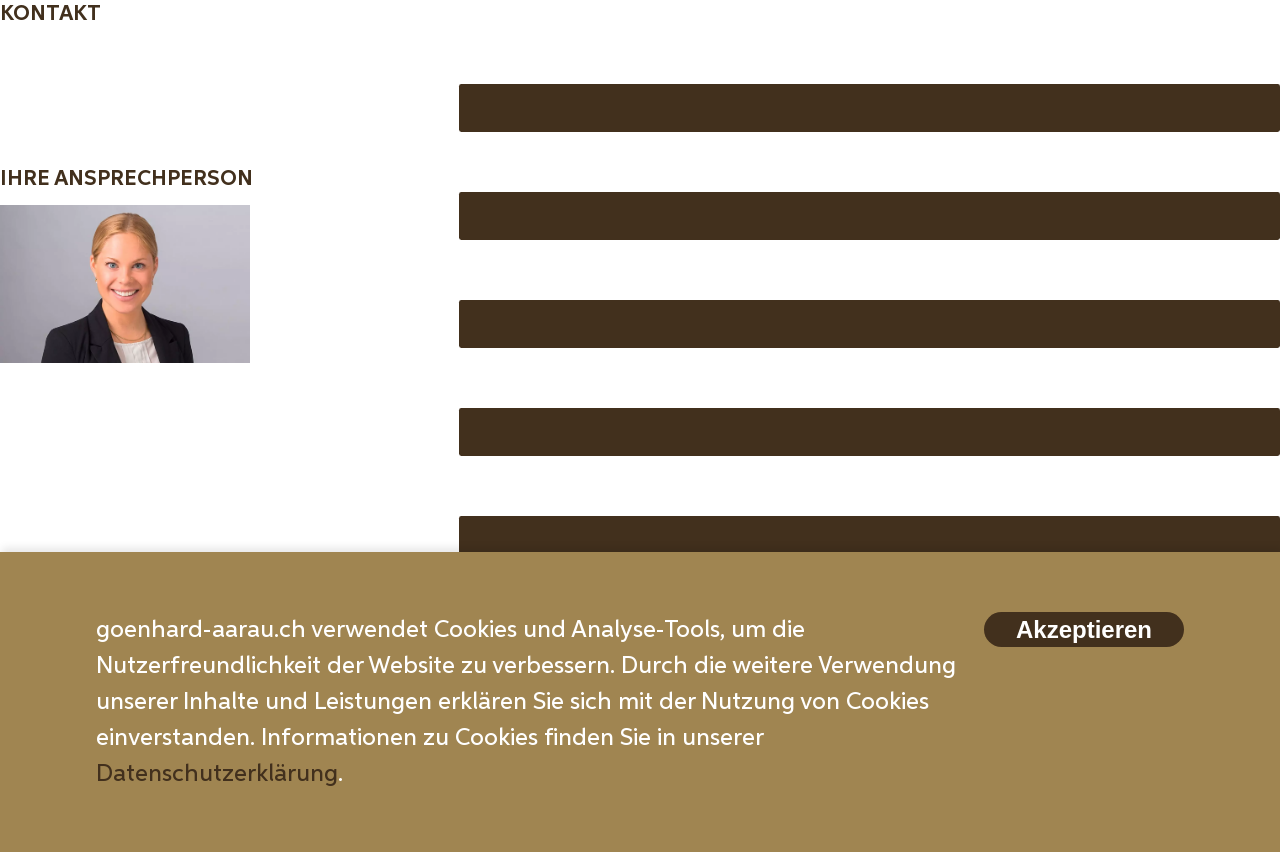 This screenshot has width=1280, height=852. I want to click on Telefonnummer, so click(546, 276).